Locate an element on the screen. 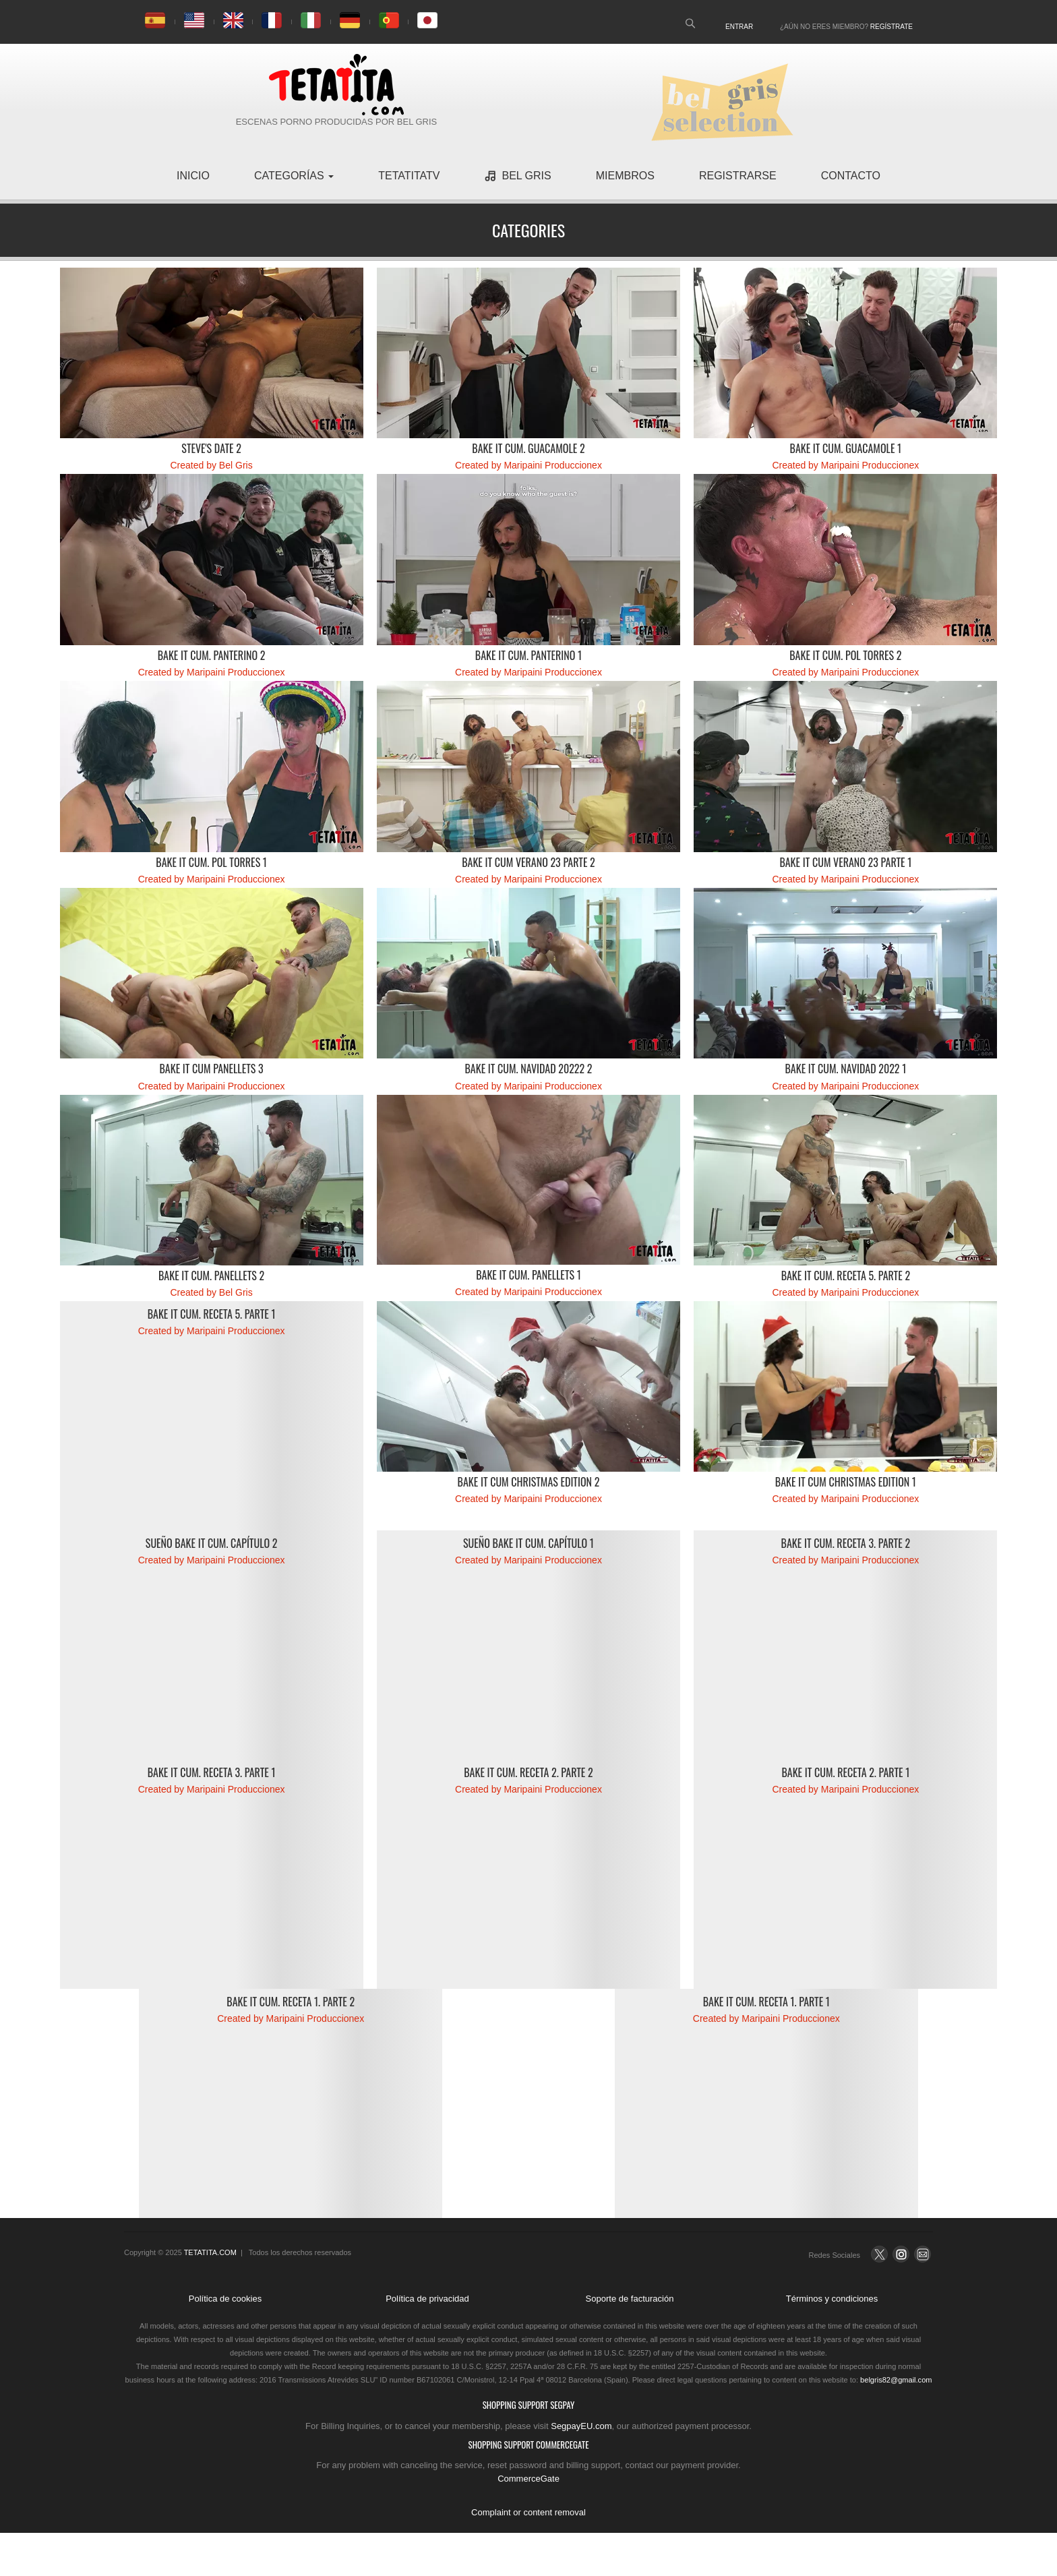 The width and height of the screenshot is (1057, 2576). Bake it cum verano 23 parte 2 is located at coordinates (528, 862).